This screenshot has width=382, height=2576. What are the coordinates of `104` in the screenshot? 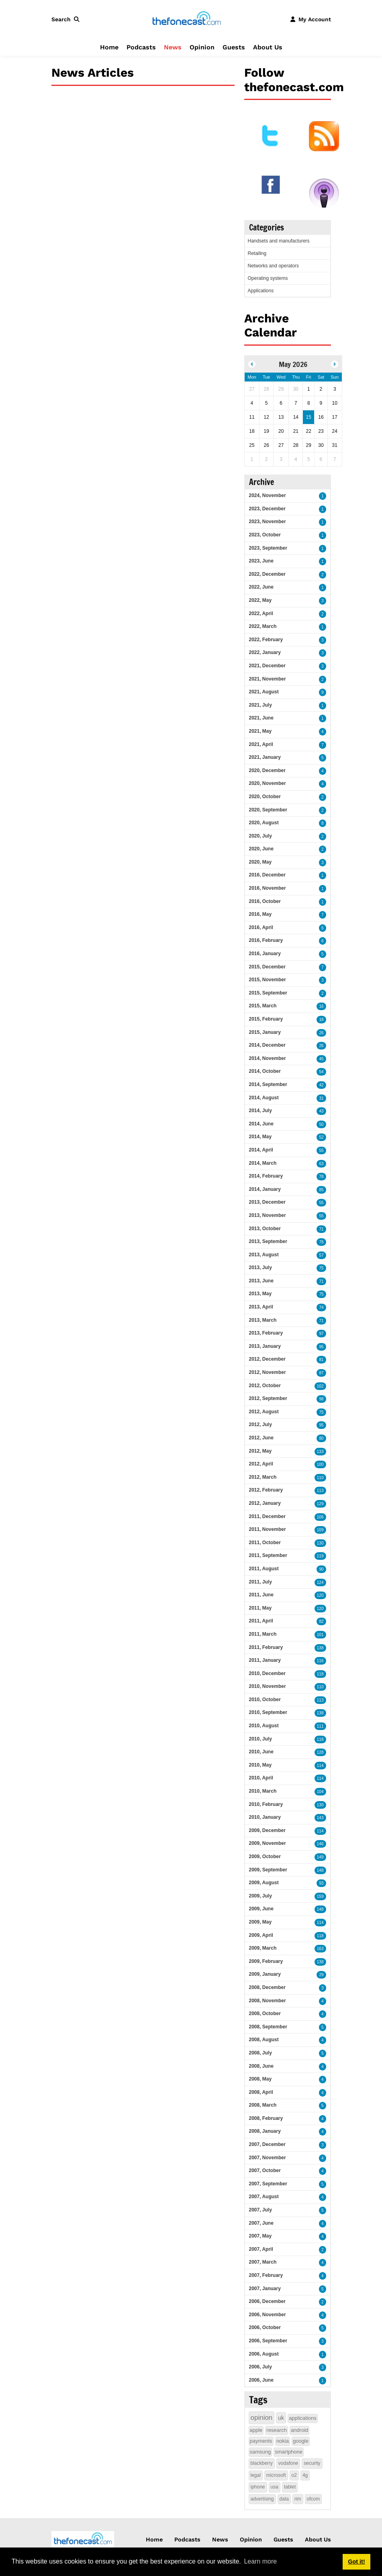 It's located at (320, 1791).